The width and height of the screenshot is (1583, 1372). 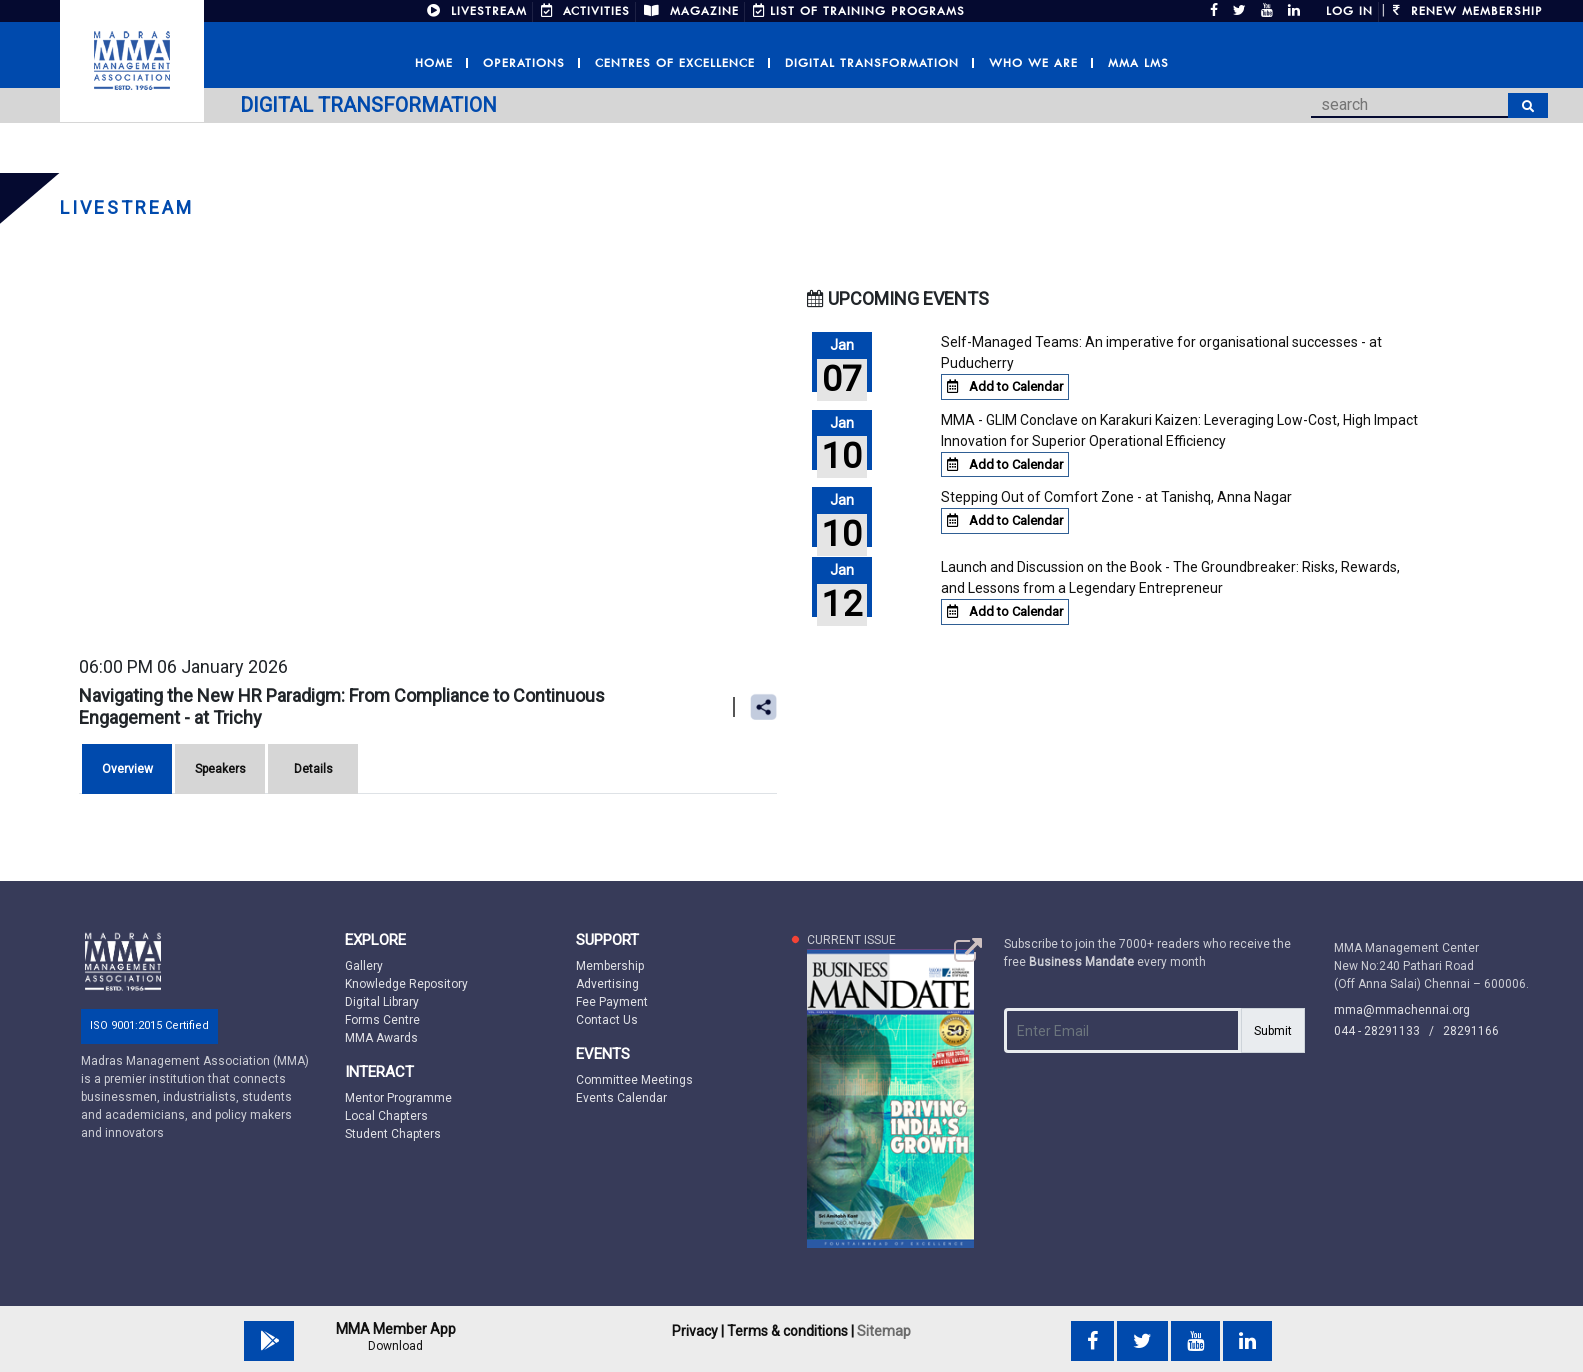 What do you see at coordinates (691, 11) in the screenshot?
I see `MAGAZINE` at bounding box center [691, 11].